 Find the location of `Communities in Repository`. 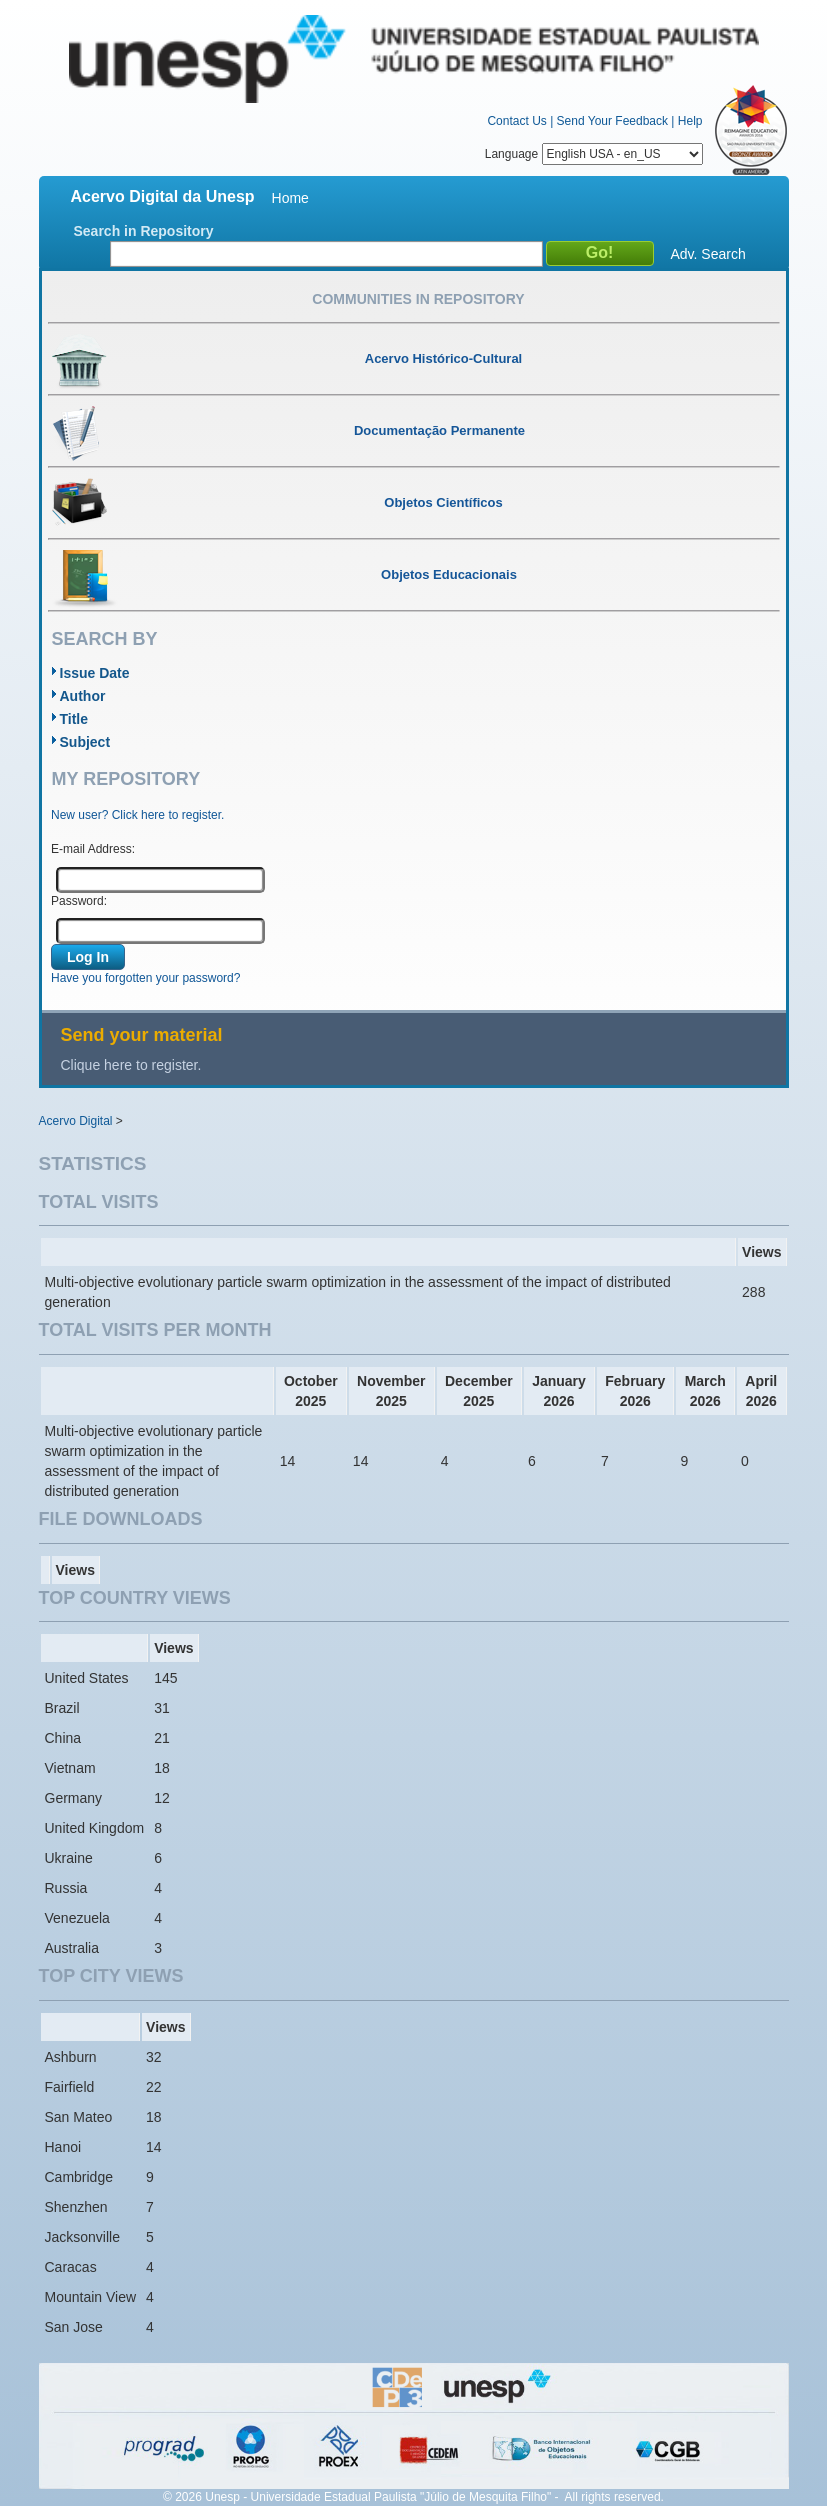

Communities in Repository is located at coordinates (418, 299).